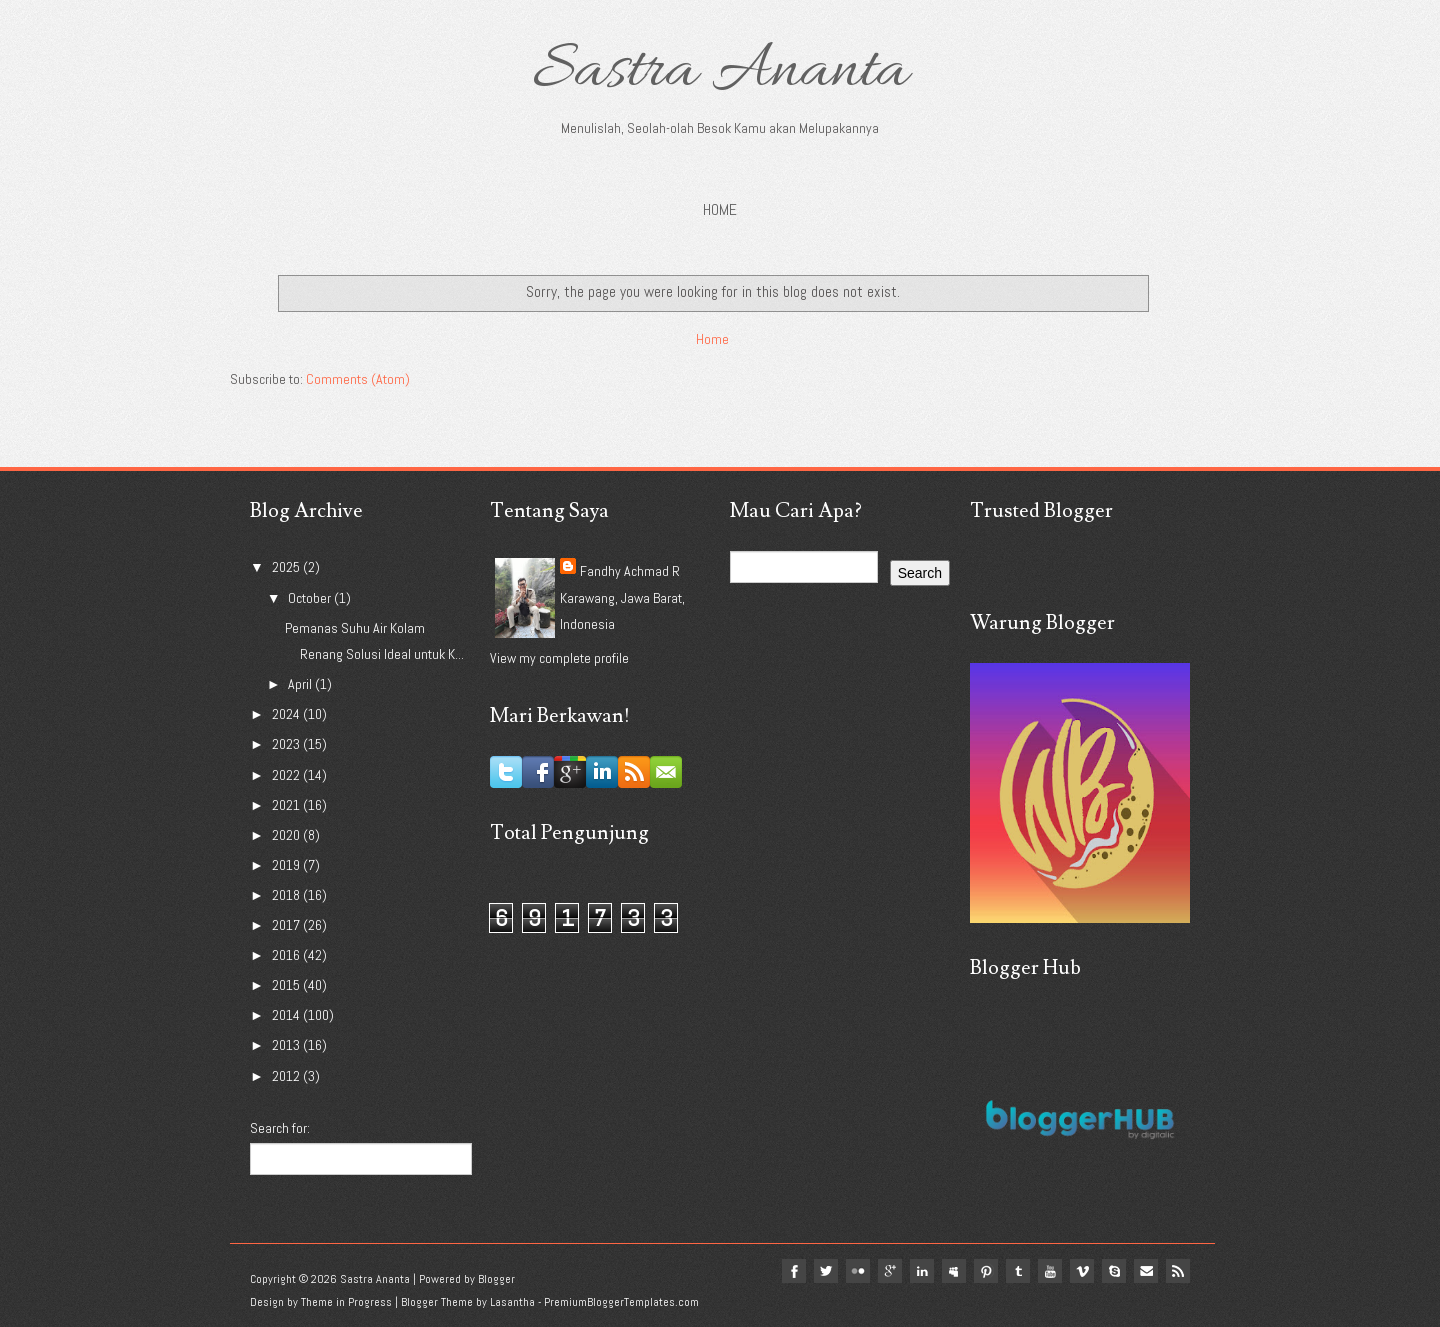 The height and width of the screenshot is (1327, 1440). What do you see at coordinates (858, 1271) in the screenshot?
I see `flickr` at bounding box center [858, 1271].